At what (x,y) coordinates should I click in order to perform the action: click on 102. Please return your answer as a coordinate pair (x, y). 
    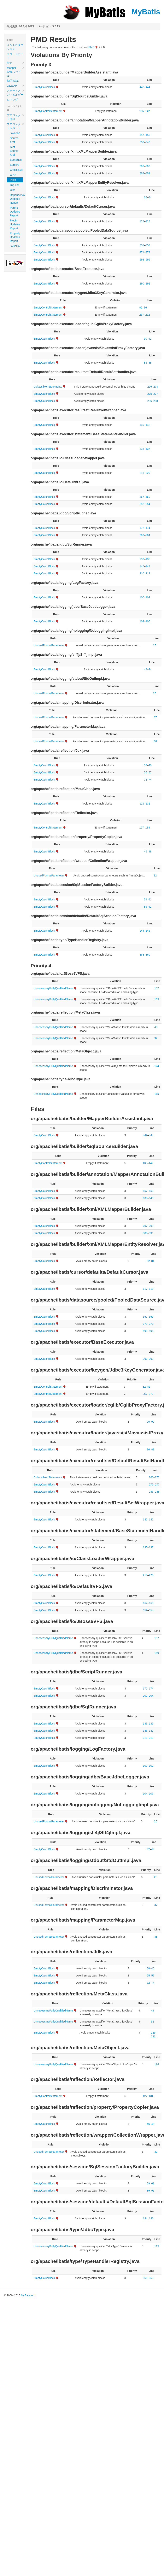
    Looking at the image, I should click on (148, 597).